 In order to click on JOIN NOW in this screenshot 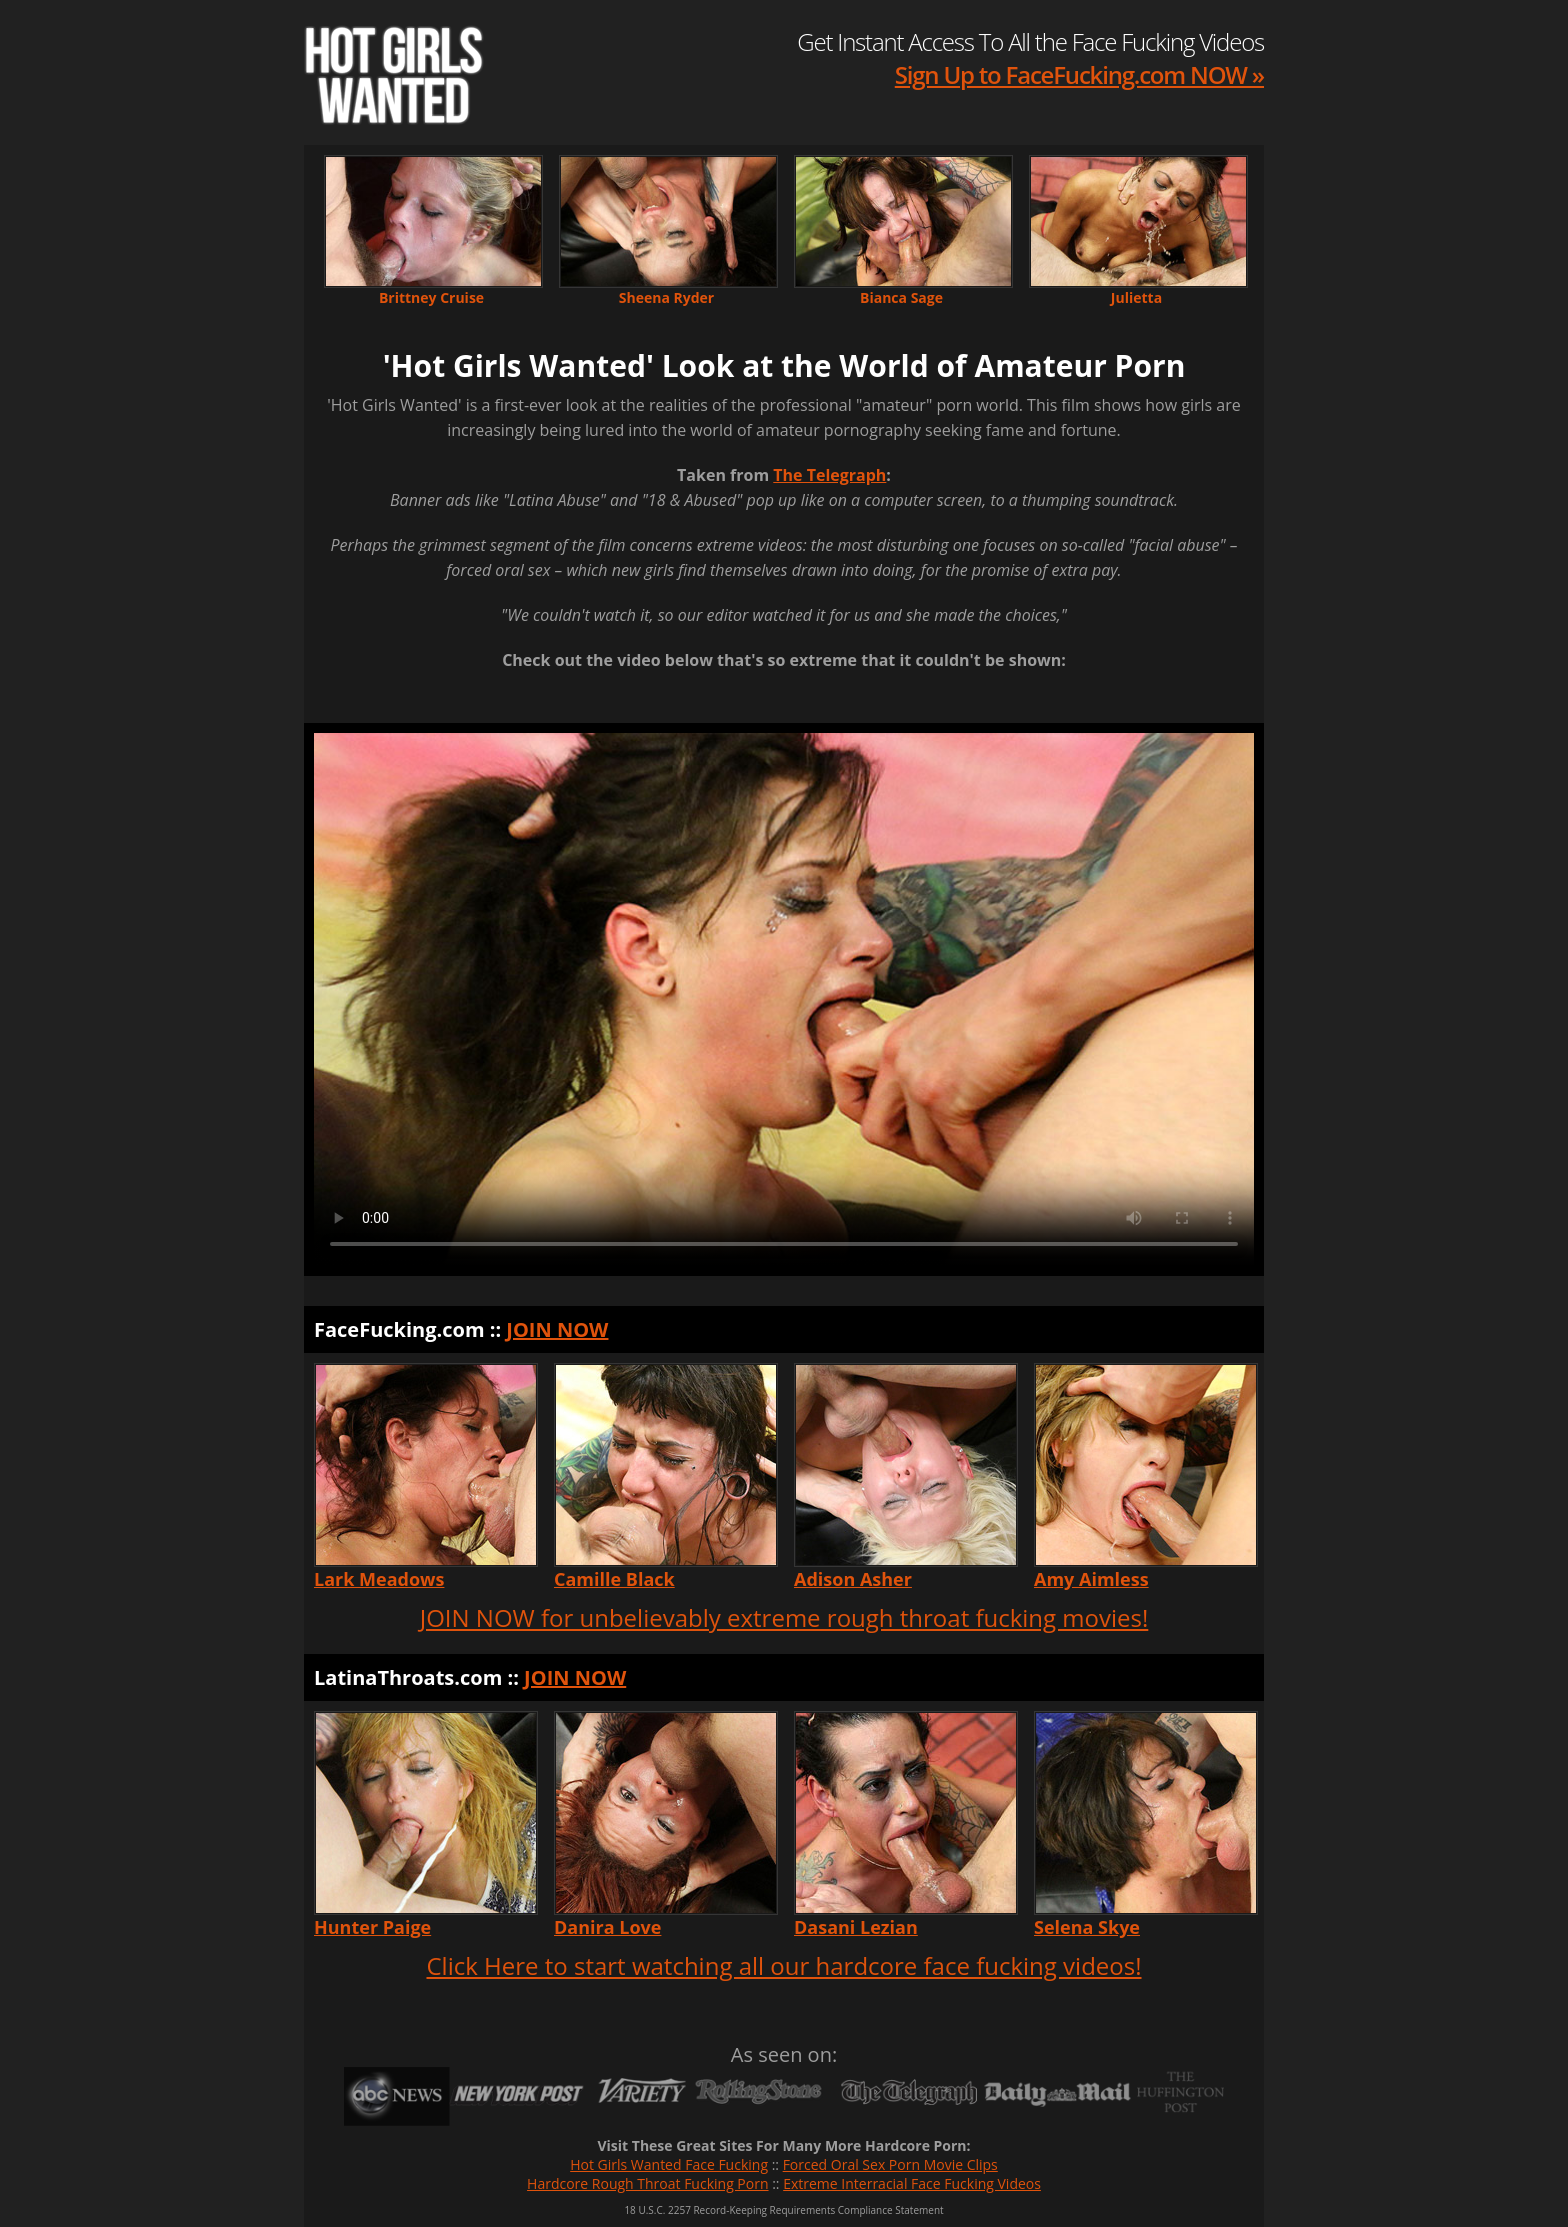, I will do `click(557, 1329)`.